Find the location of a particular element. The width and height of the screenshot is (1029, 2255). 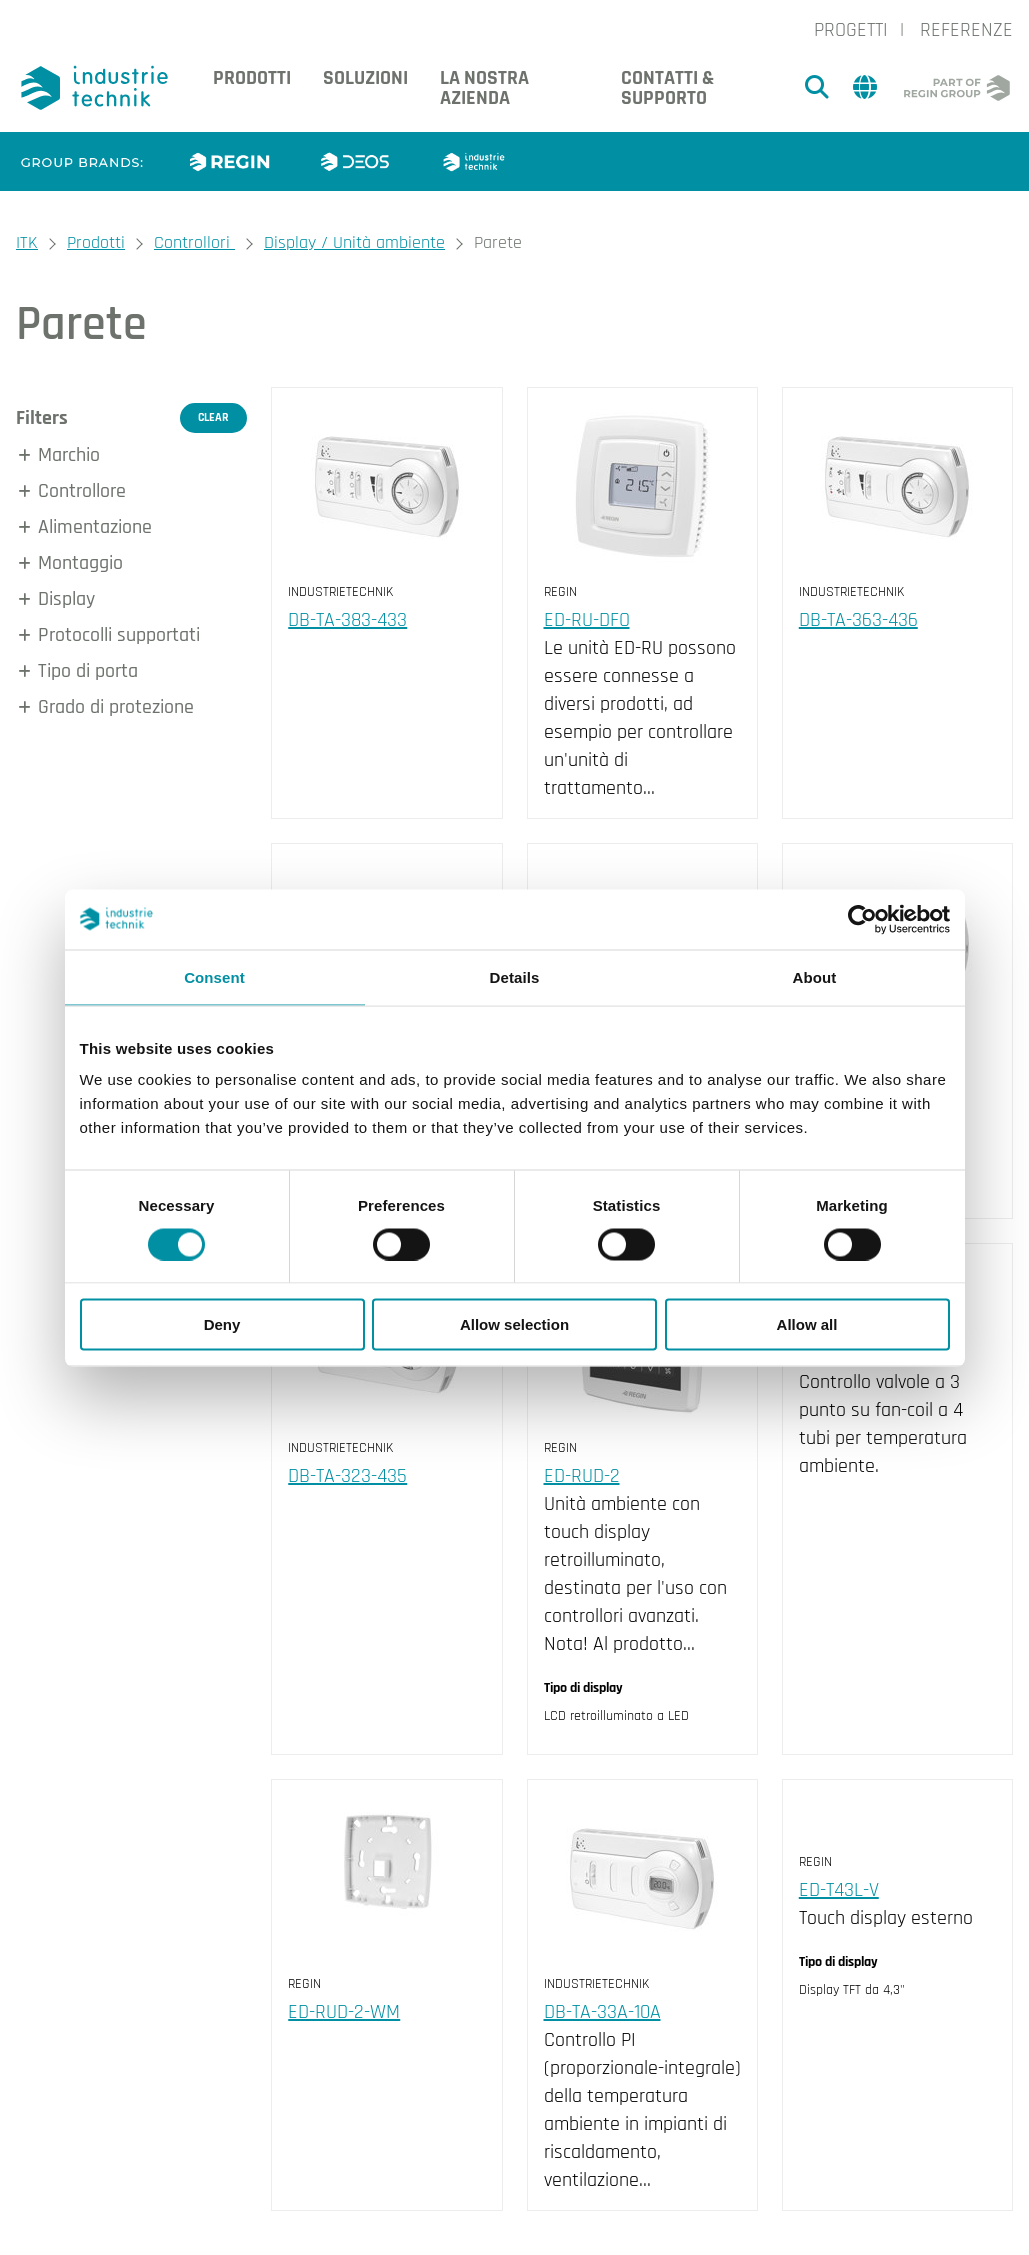

ED-RUD-2 is located at coordinates (582, 1476).